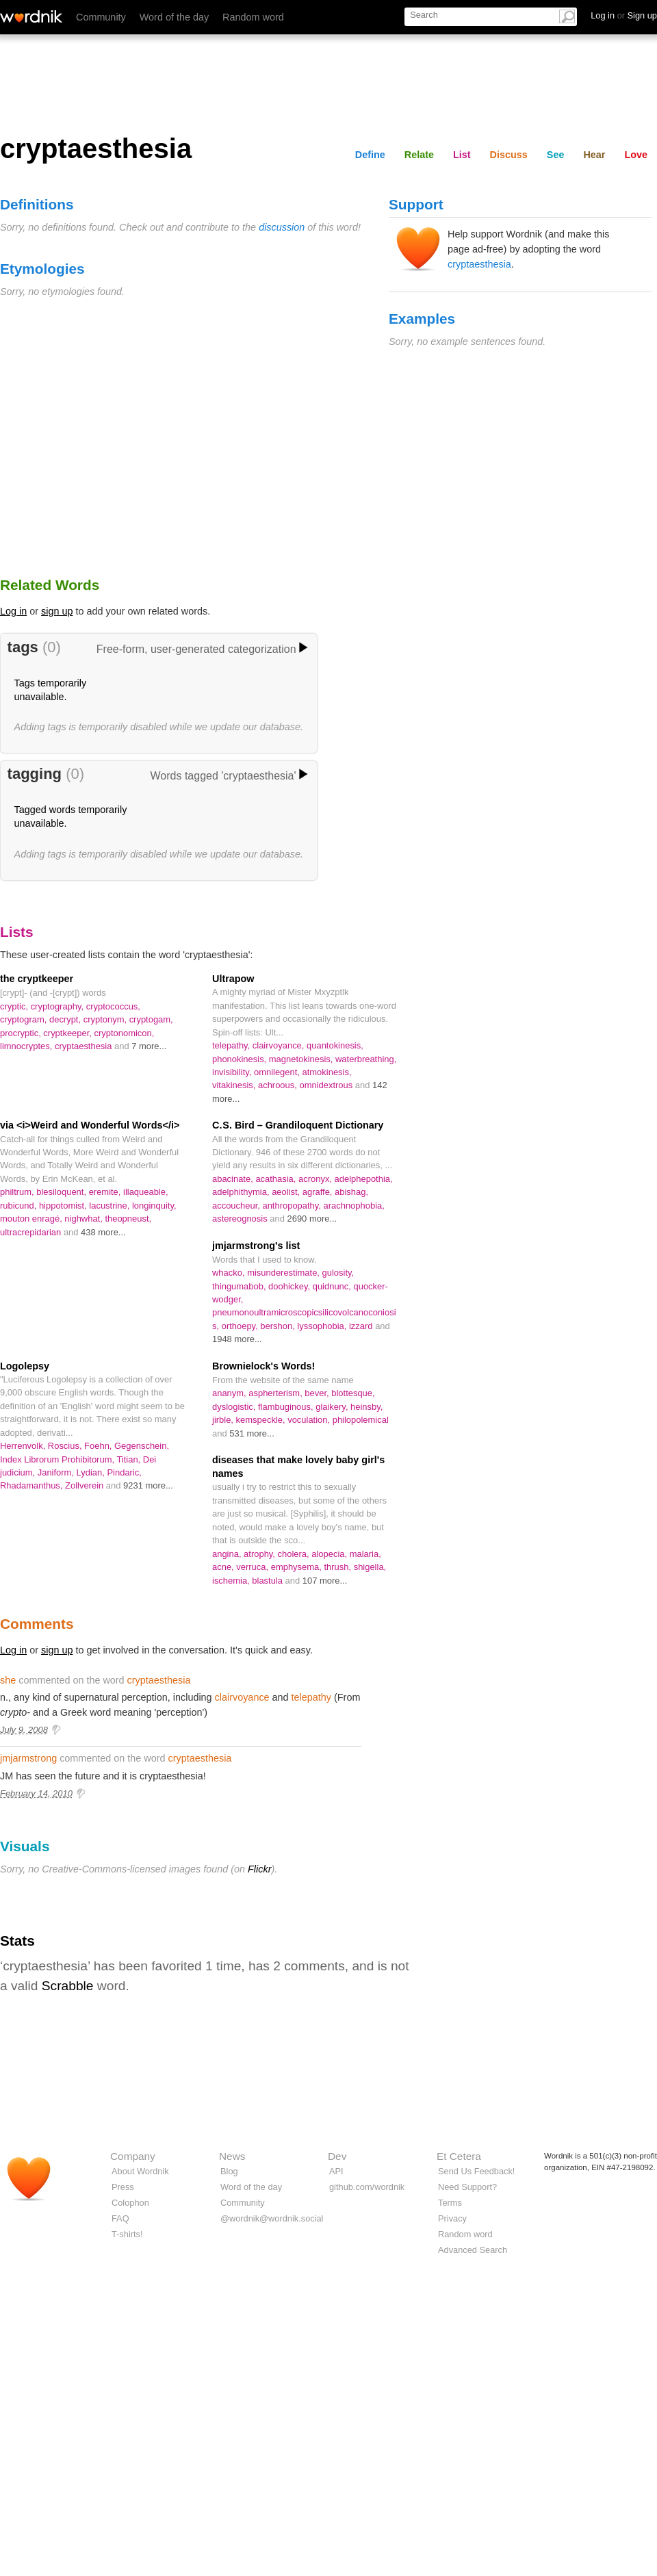  I want to click on blesiloquent,, so click(62, 1192).